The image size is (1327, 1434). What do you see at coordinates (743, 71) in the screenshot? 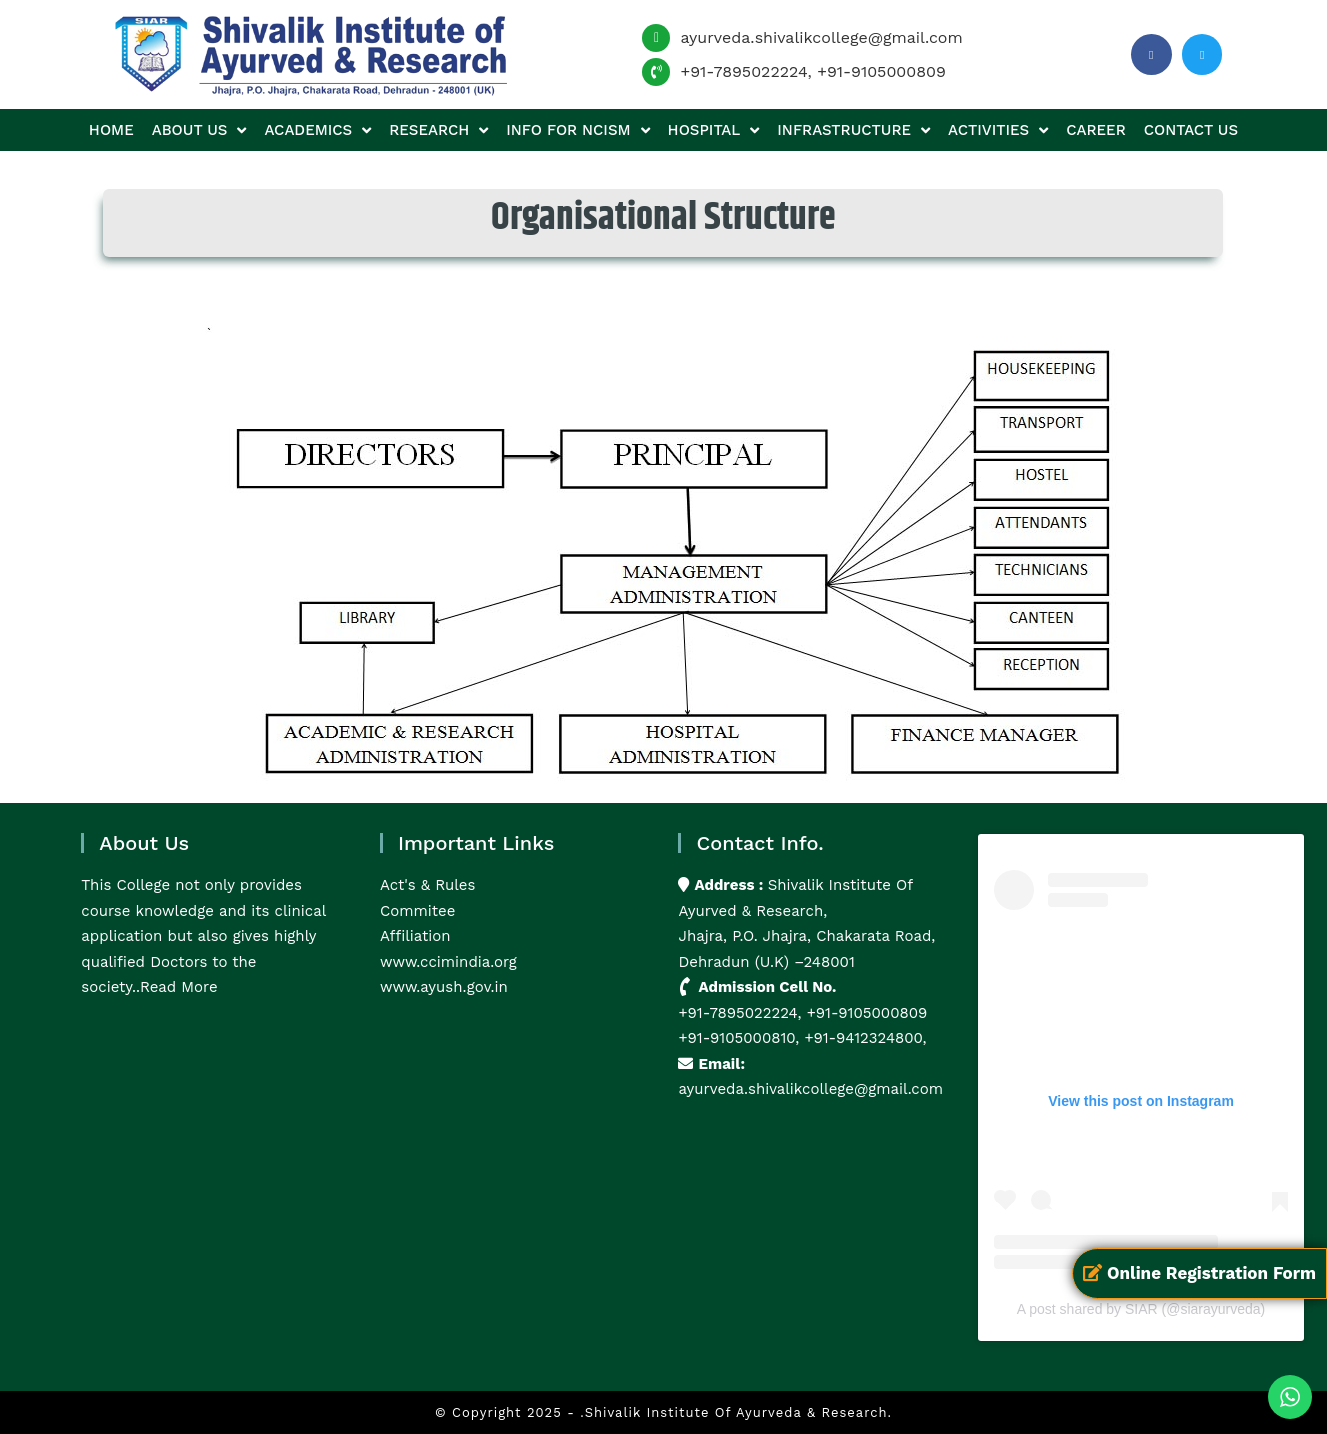
I see `+91-7895022224` at bounding box center [743, 71].